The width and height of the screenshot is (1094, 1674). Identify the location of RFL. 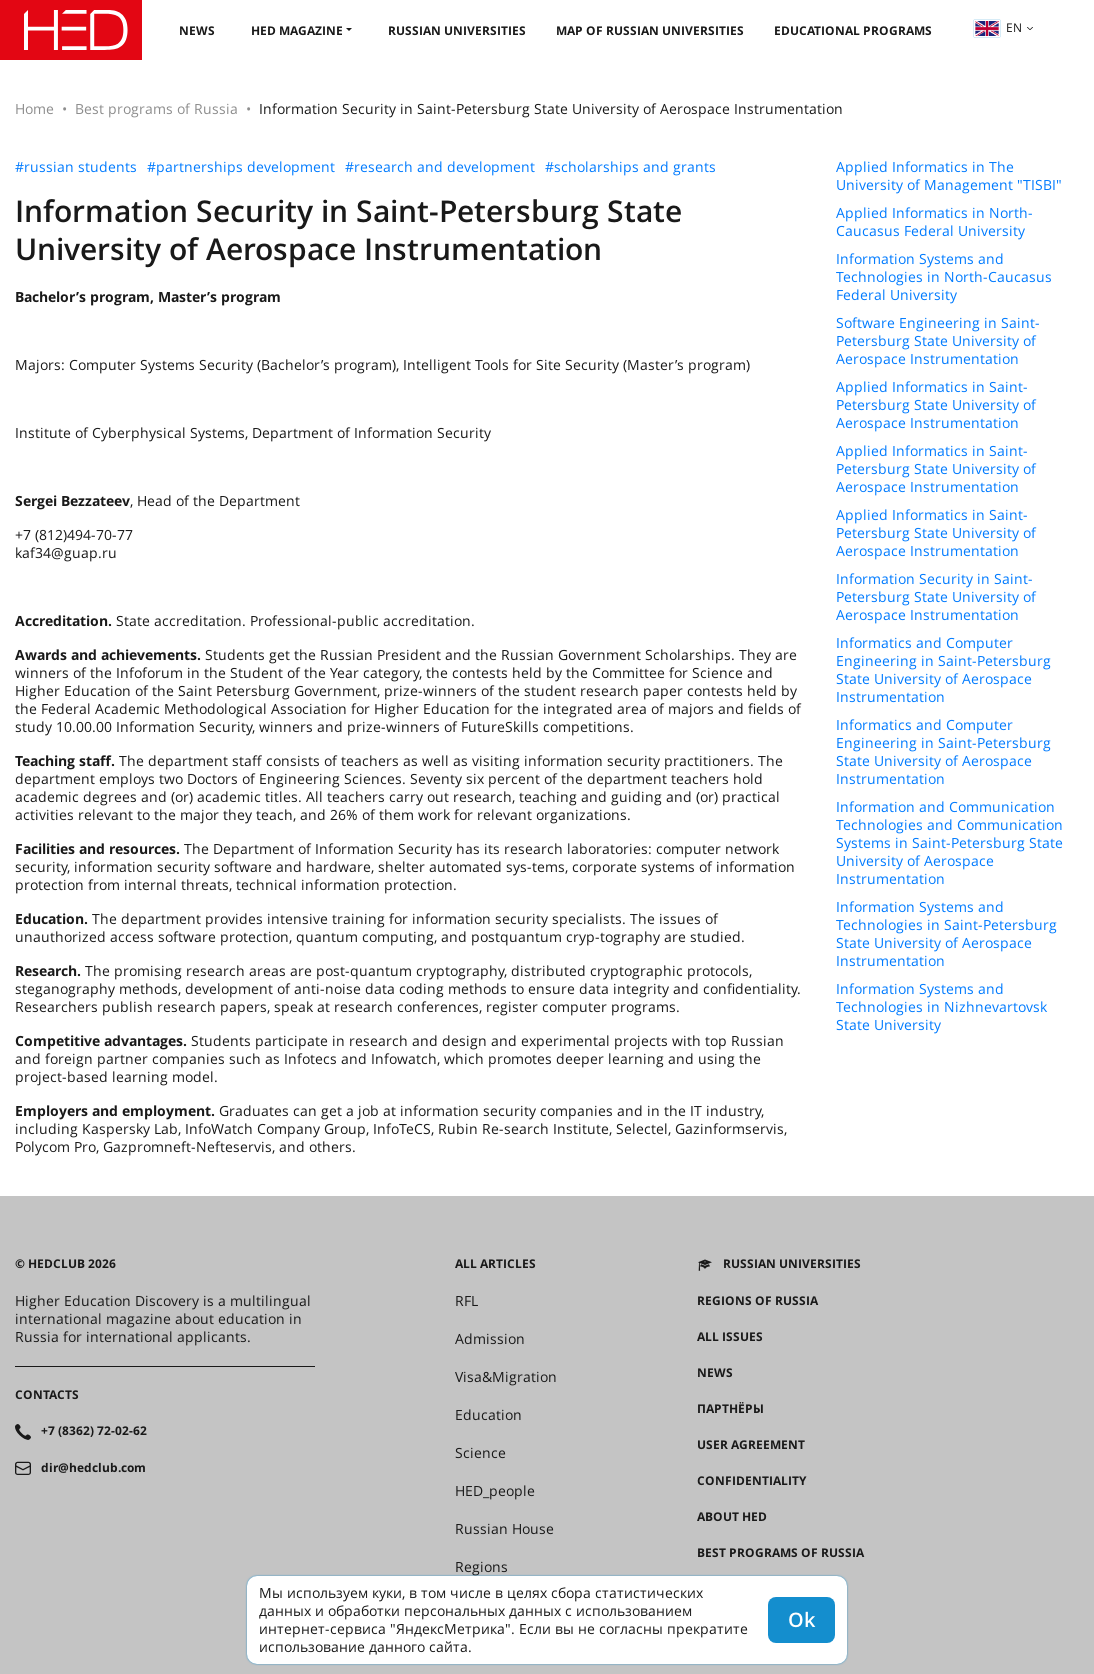
(466, 1301).